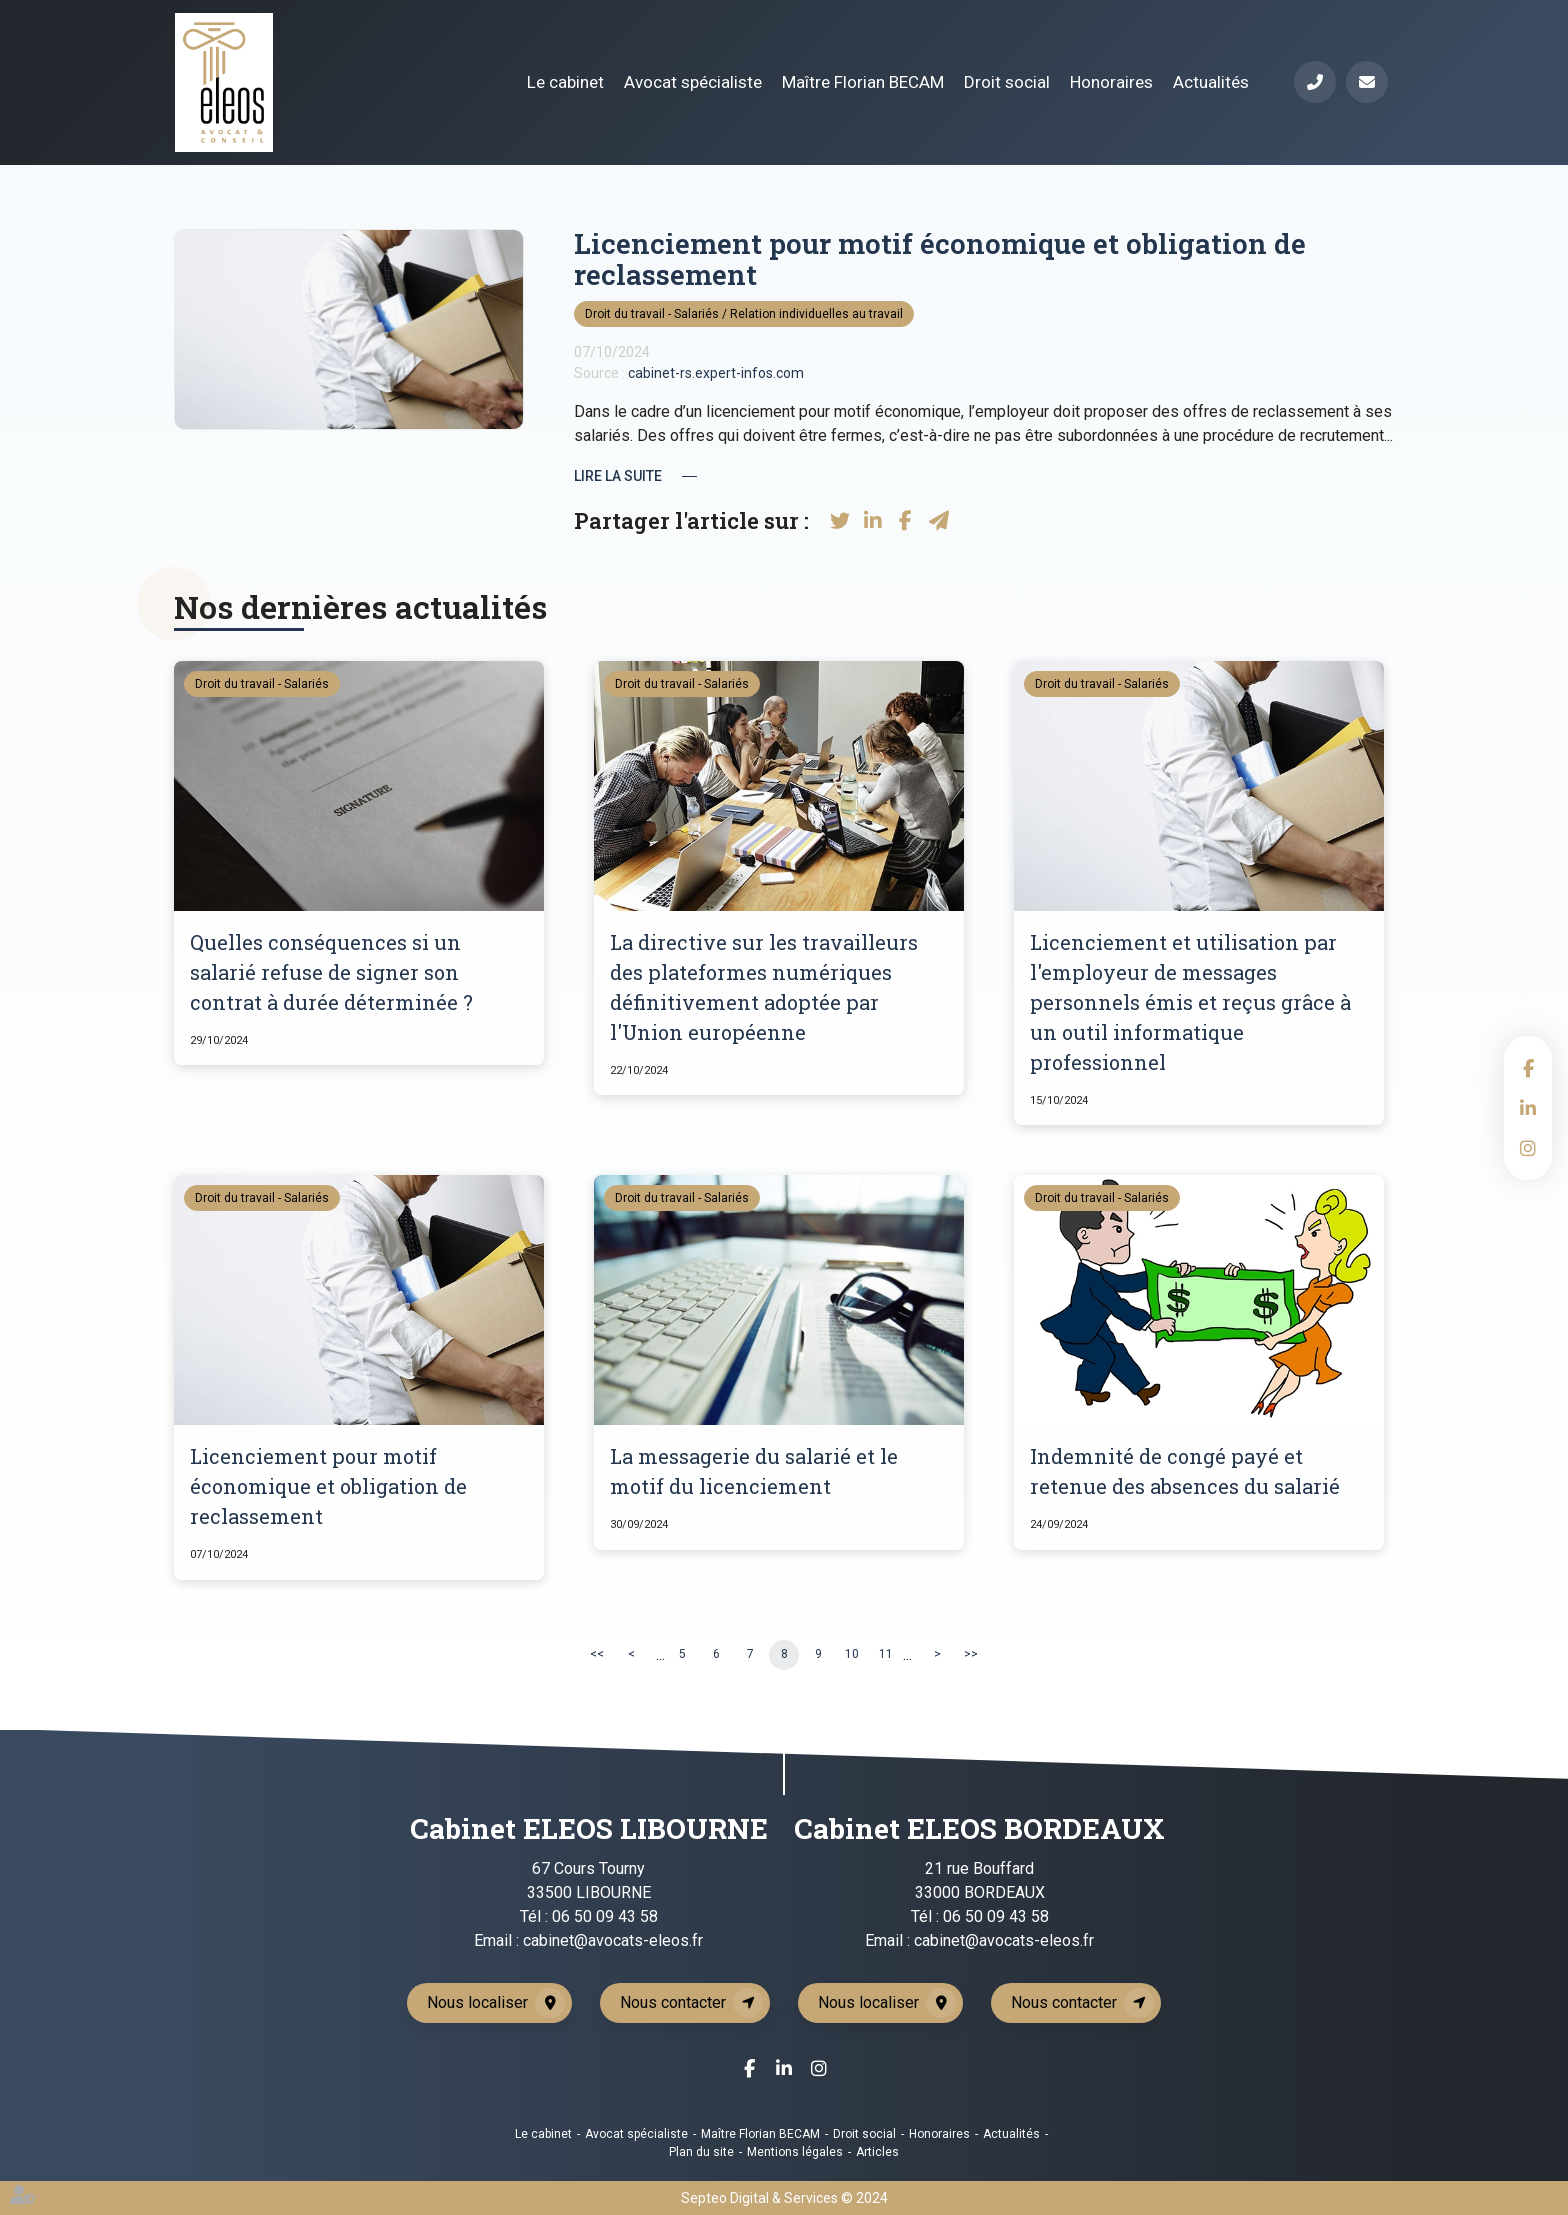 The width and height of the screenshot is (1568, 2215). What do you see at coordinates (331, 972) in the screenshot?
I see `Quelles conséquences si un salarié refuse de signer son contrat à durée déterminée ?` at bounding box center [331, 972].